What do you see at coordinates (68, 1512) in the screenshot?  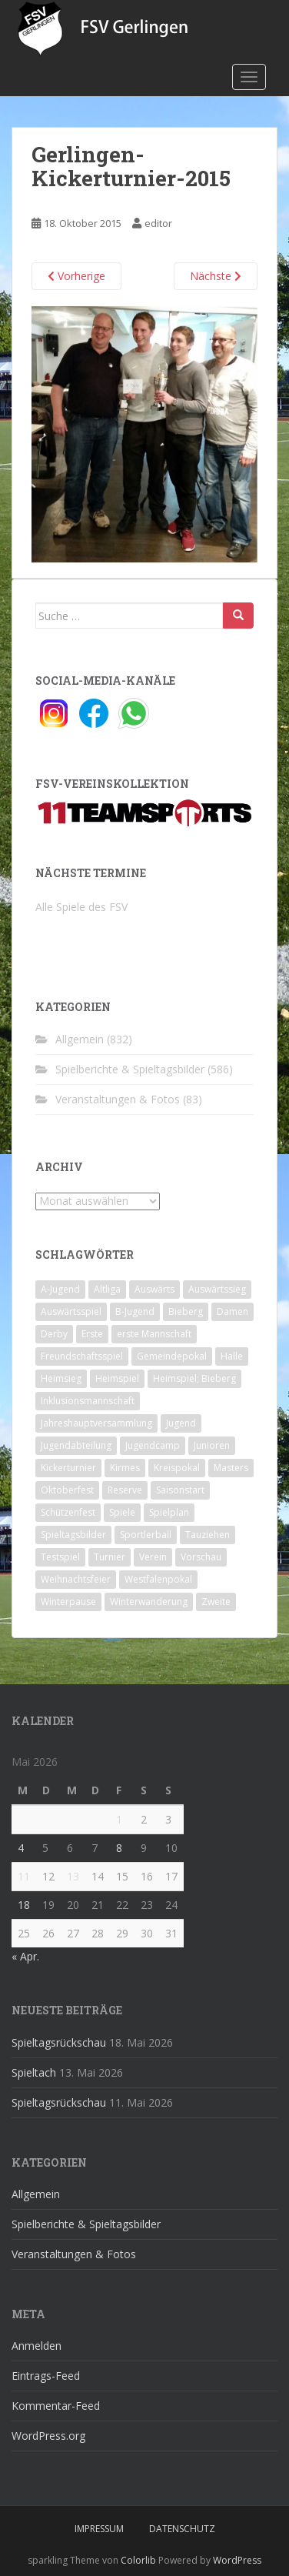 I see `Schützenfest [Schützenfest (1 Eintrag)]` at bounding box center [68, 1512].